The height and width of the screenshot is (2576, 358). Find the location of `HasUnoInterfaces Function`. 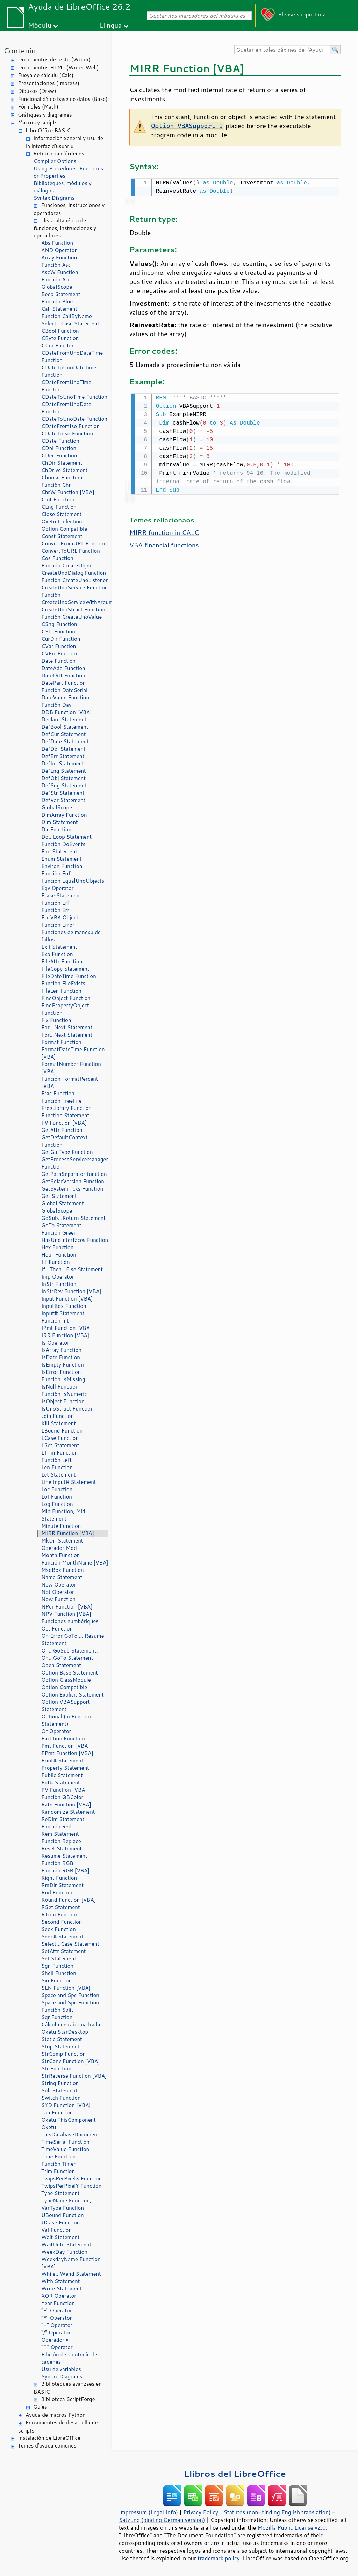

HasUnoInterfaces Function is located at coordinates (74, 1240).